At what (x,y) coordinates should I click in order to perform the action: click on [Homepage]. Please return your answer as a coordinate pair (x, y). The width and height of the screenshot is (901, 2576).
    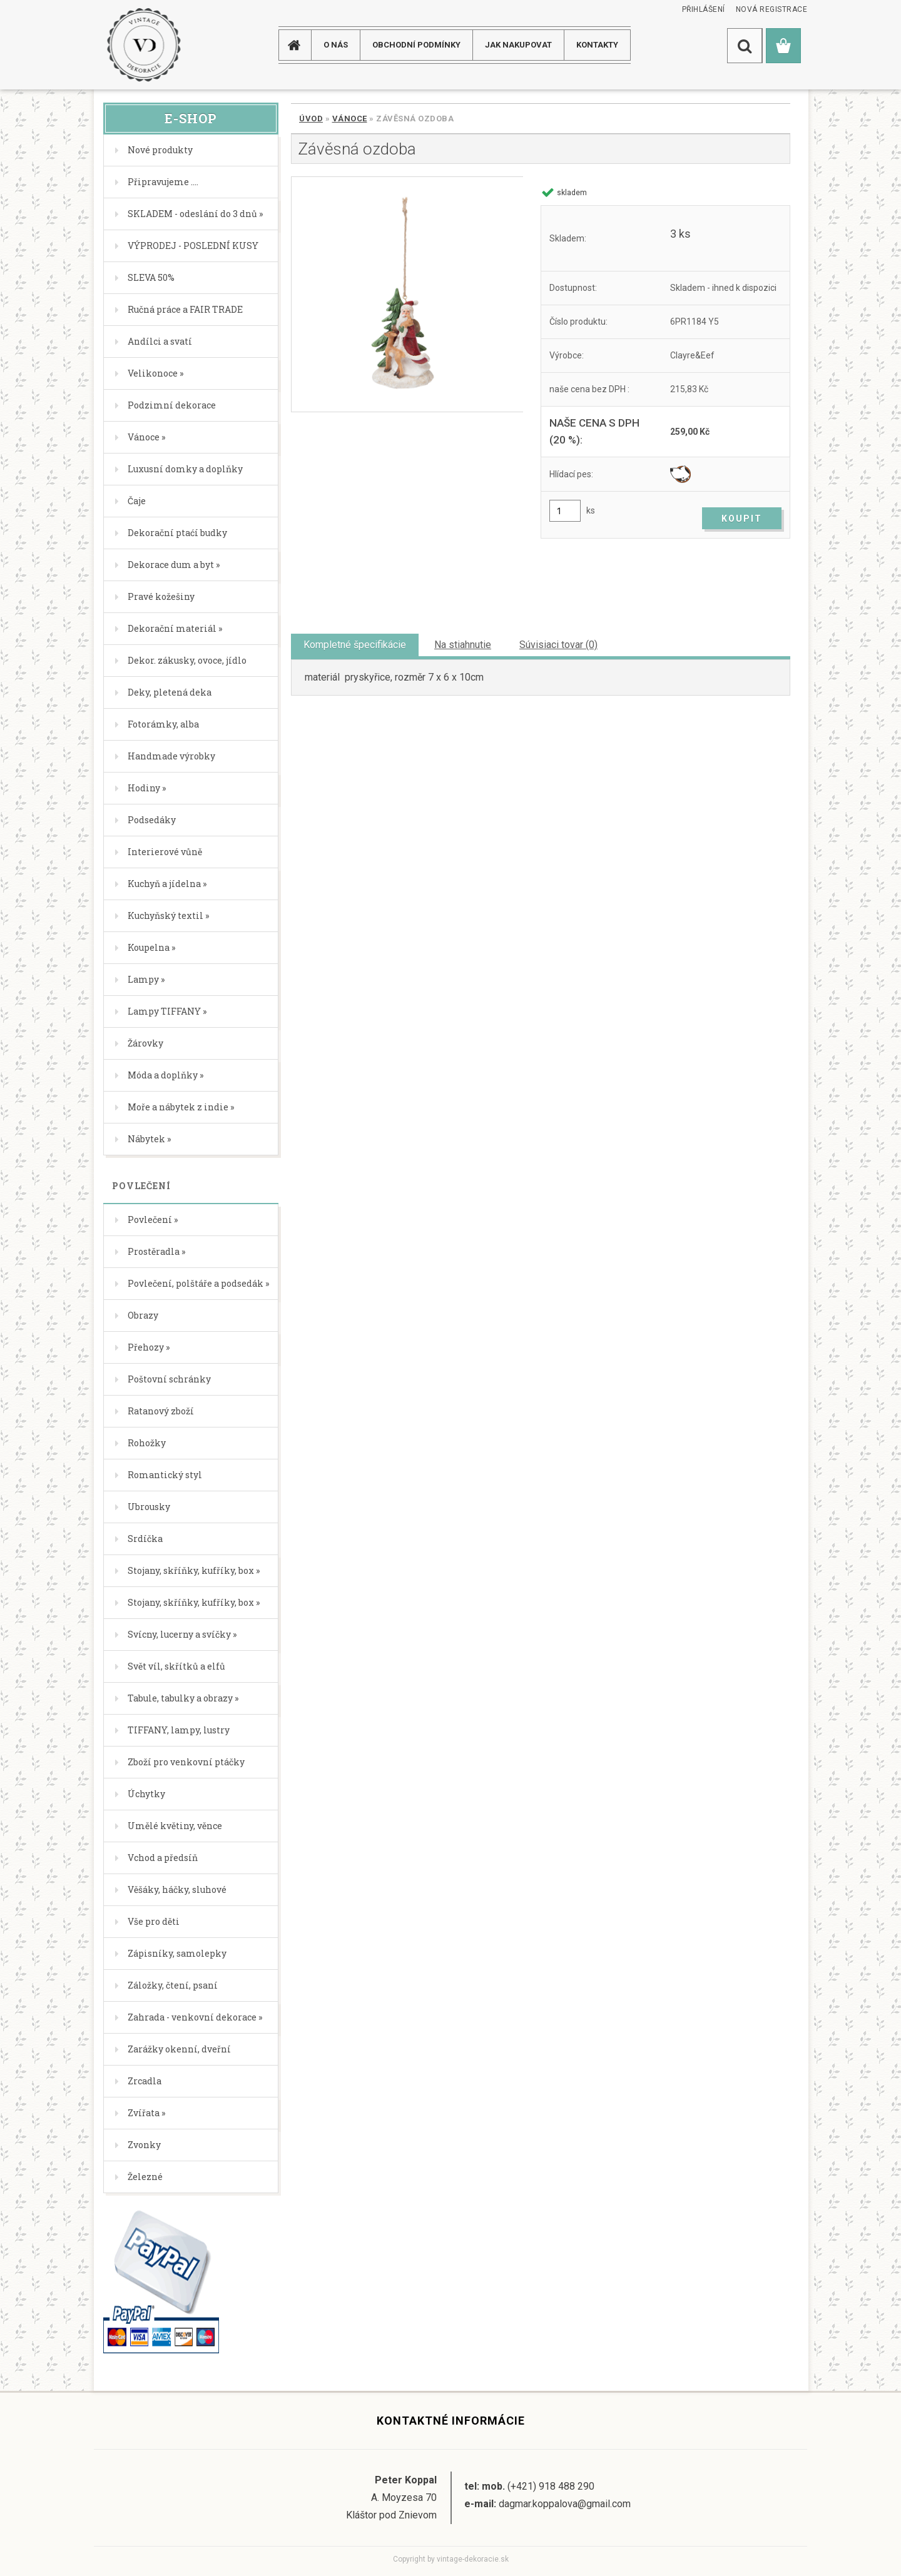
    Looking at the image, I should click on (299, 45).